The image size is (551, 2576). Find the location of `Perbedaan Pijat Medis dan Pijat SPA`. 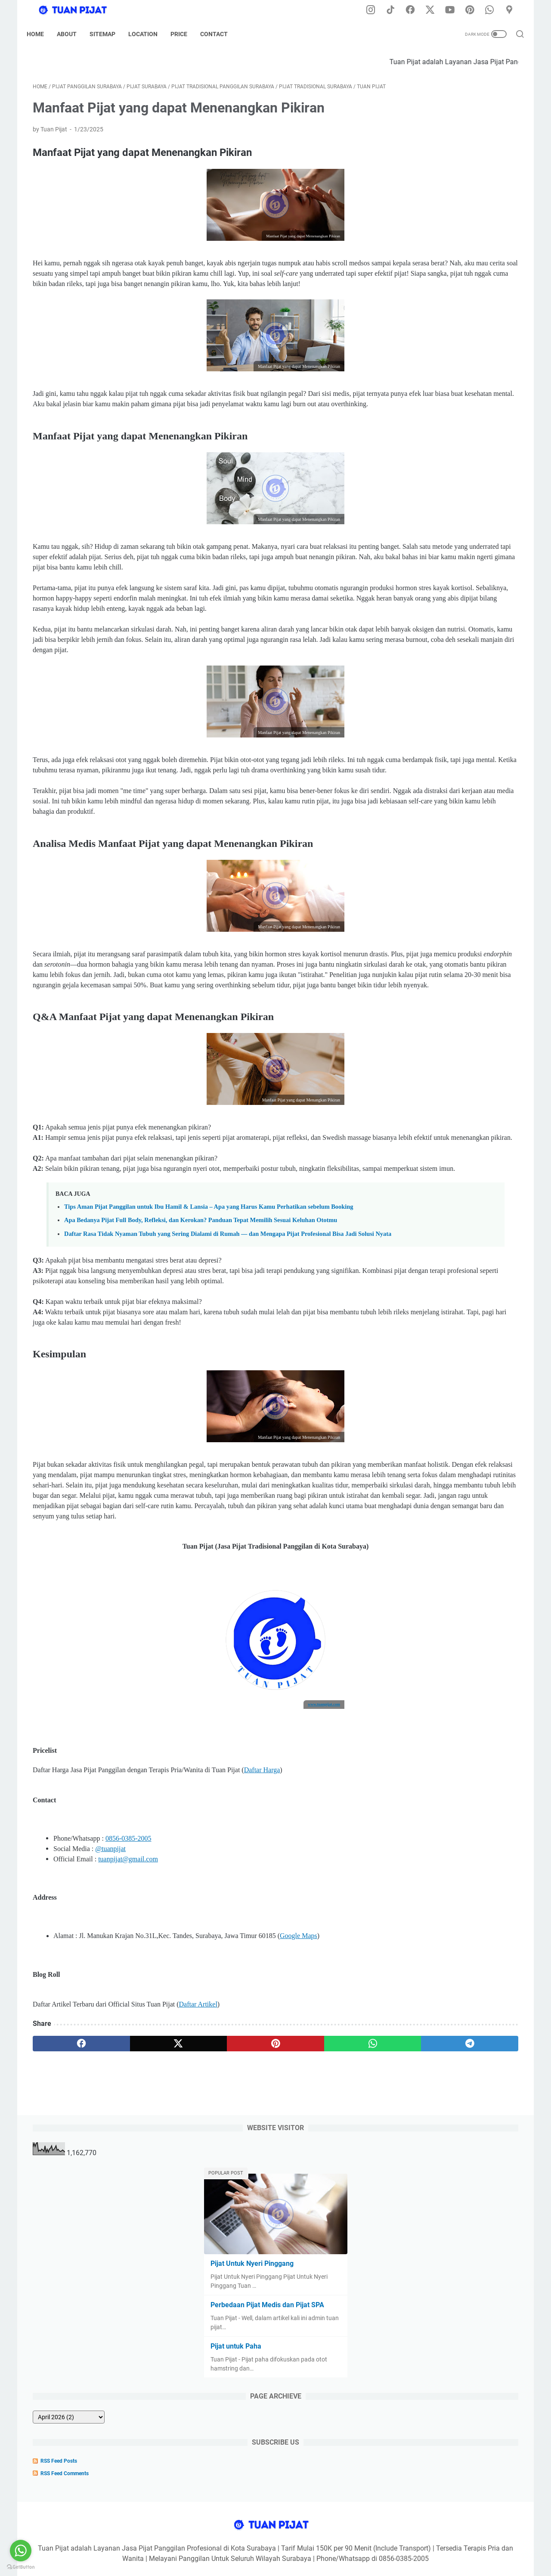

Perbedaan Pijat Medis dan Pijat SPA is located at coordinates (452, 235).